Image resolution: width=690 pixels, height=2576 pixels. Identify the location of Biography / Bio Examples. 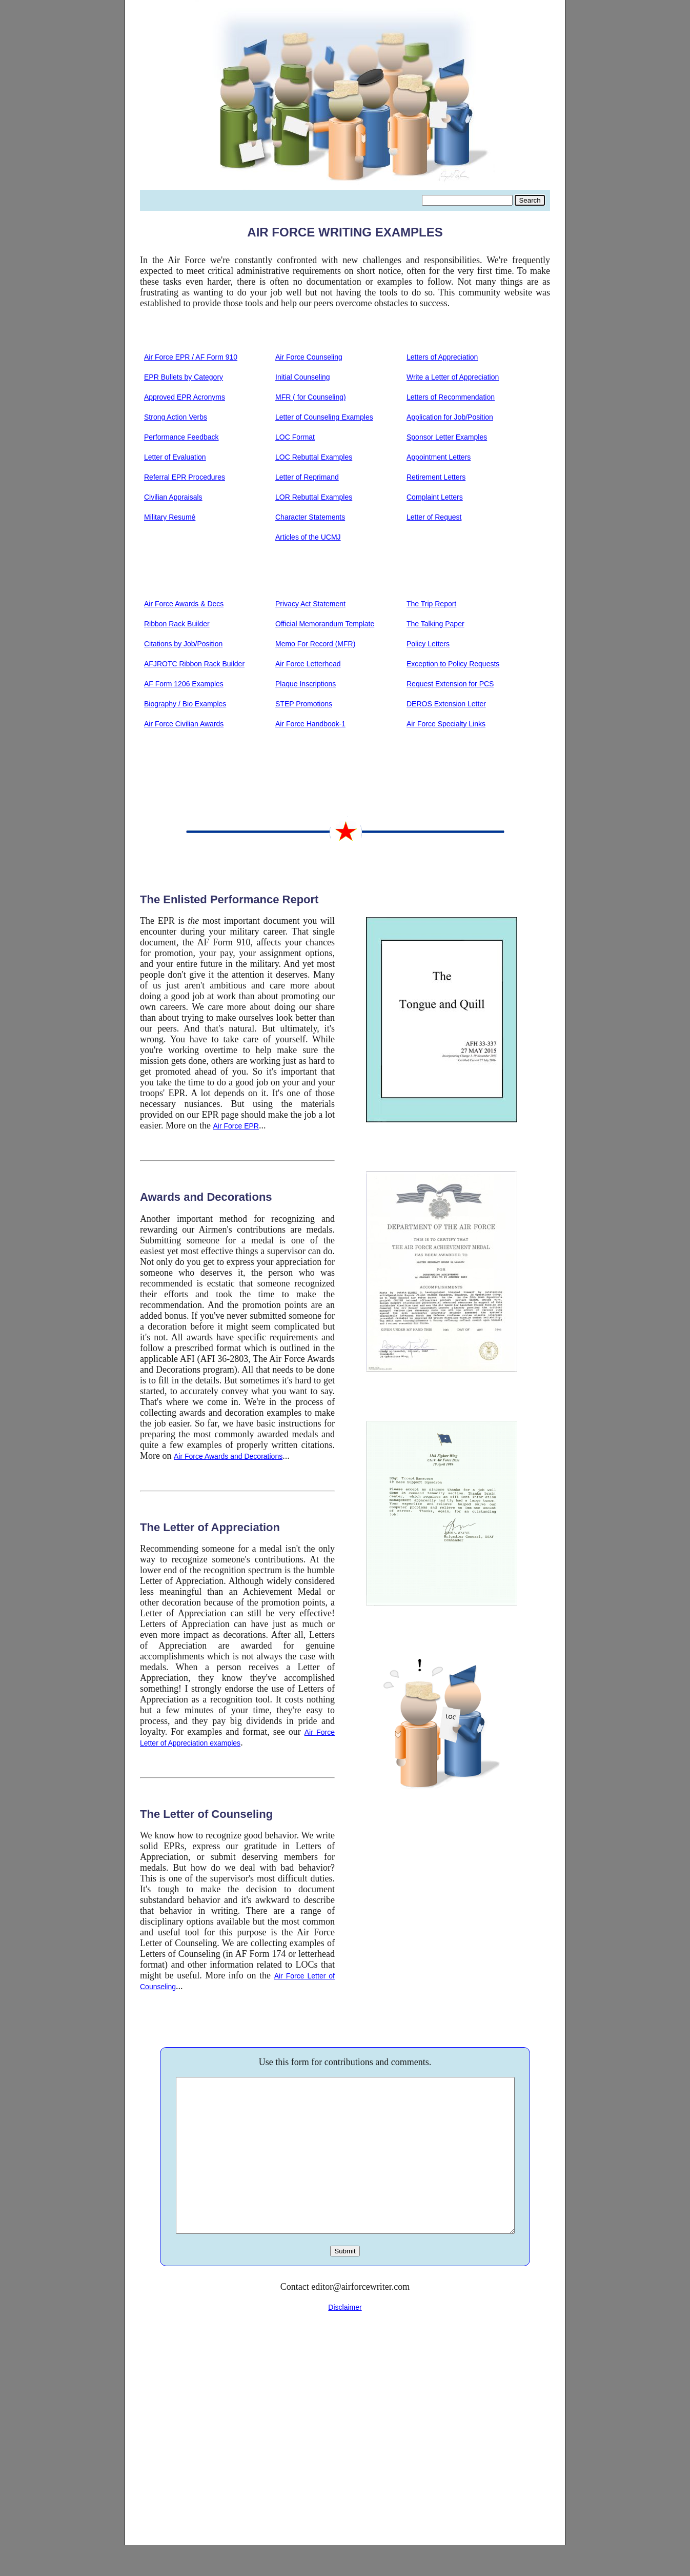
(185, 704).